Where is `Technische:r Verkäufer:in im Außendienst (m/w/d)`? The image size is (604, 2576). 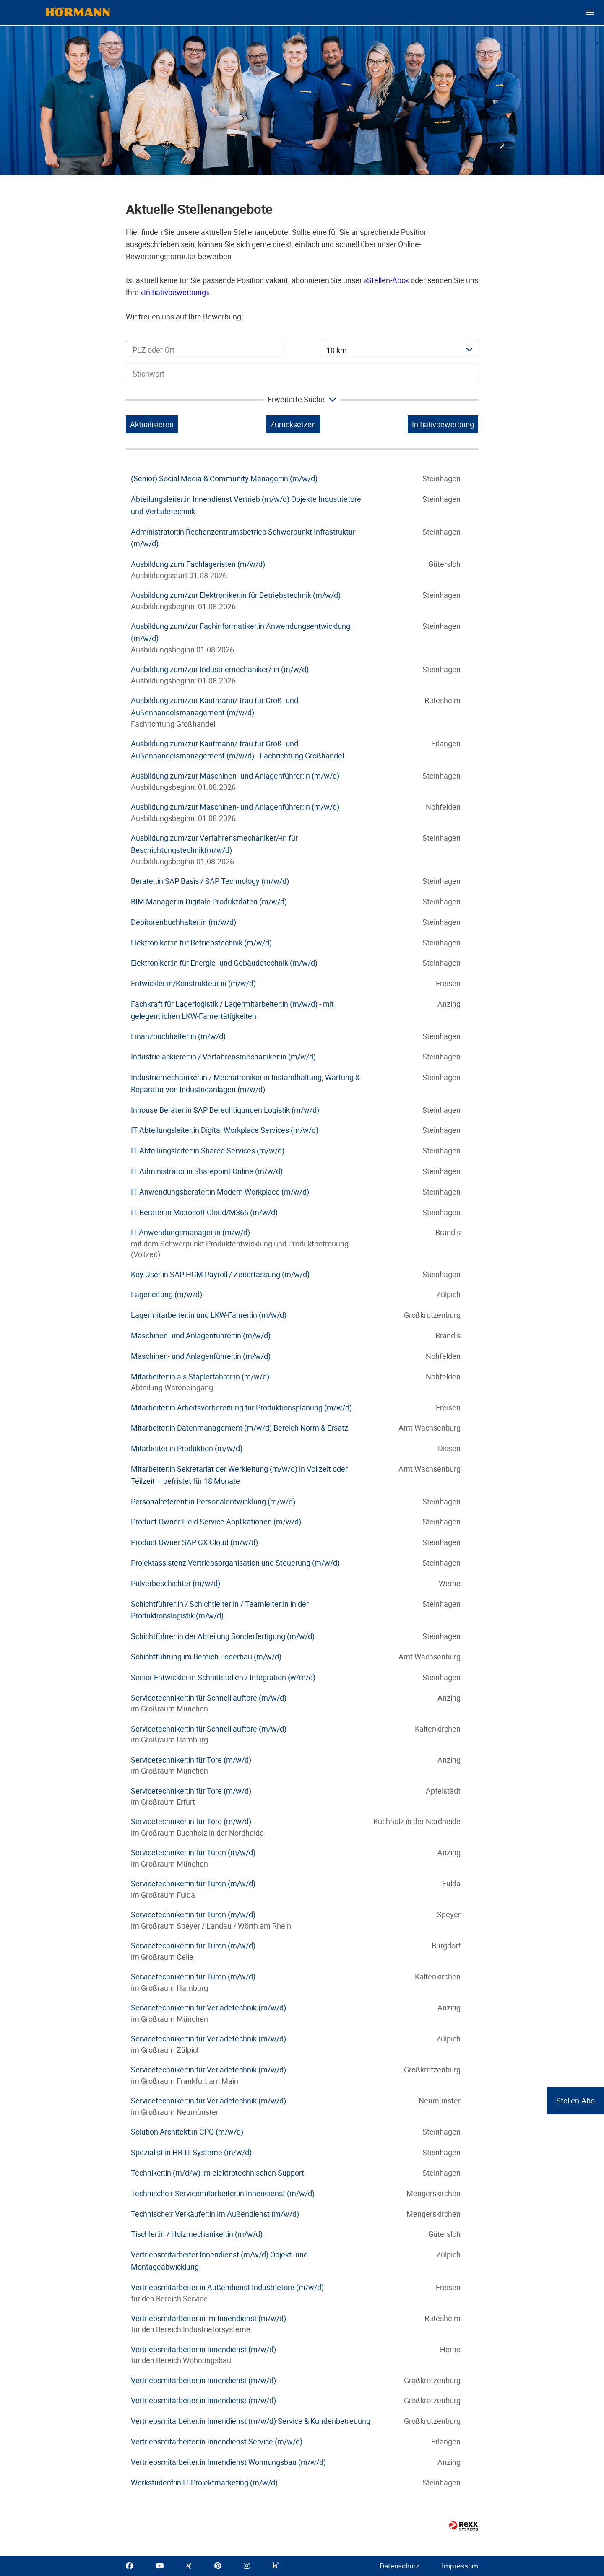 Technische:r Verkäufer:in im Außendienst (m/w/d) is located at coordinates (215, 2214).